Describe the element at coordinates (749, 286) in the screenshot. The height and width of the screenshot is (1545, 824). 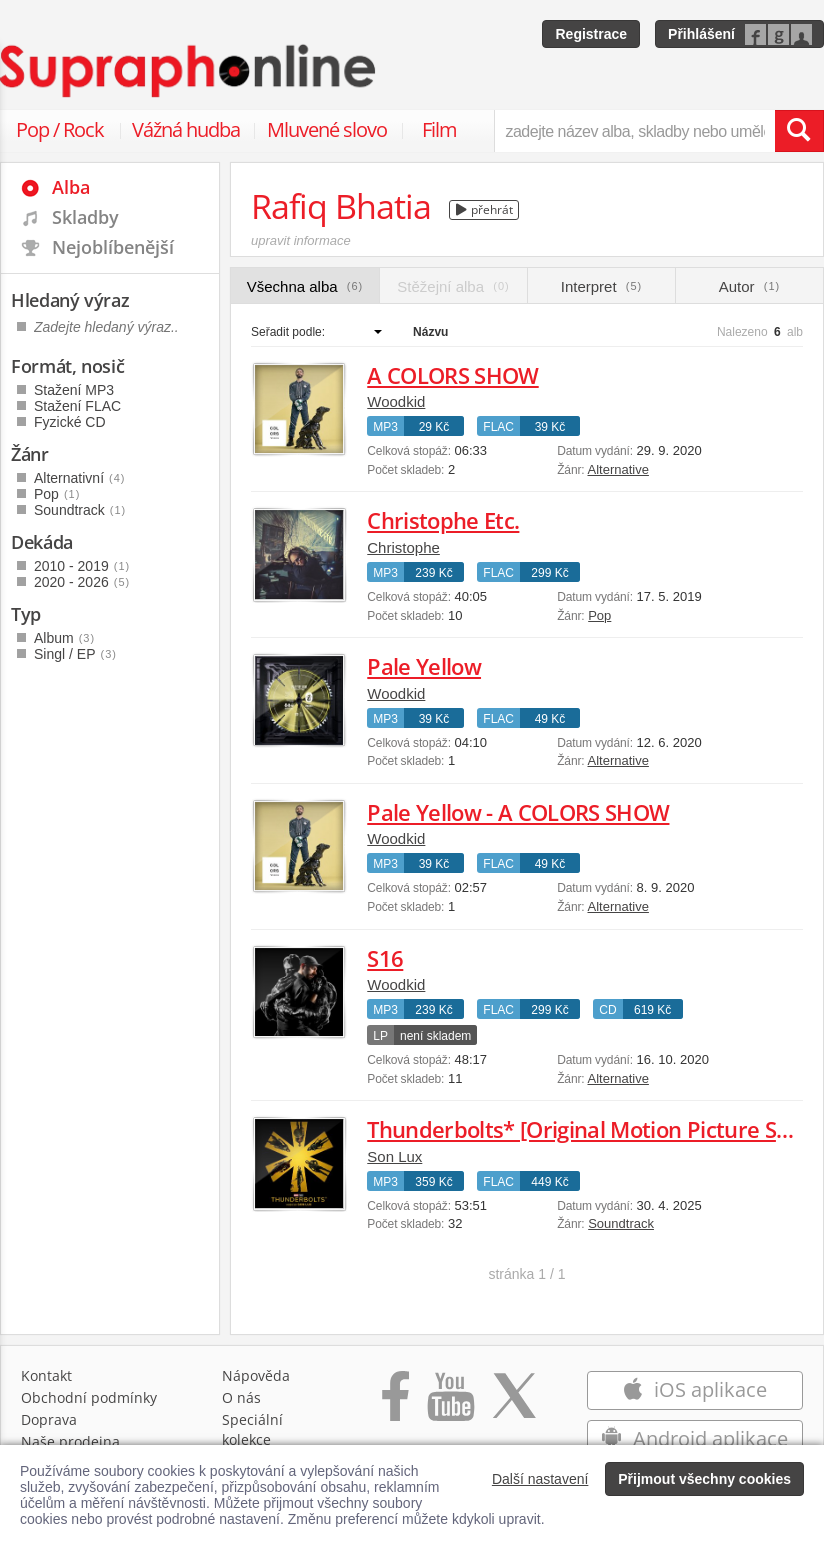
I see `Autor` at that location.